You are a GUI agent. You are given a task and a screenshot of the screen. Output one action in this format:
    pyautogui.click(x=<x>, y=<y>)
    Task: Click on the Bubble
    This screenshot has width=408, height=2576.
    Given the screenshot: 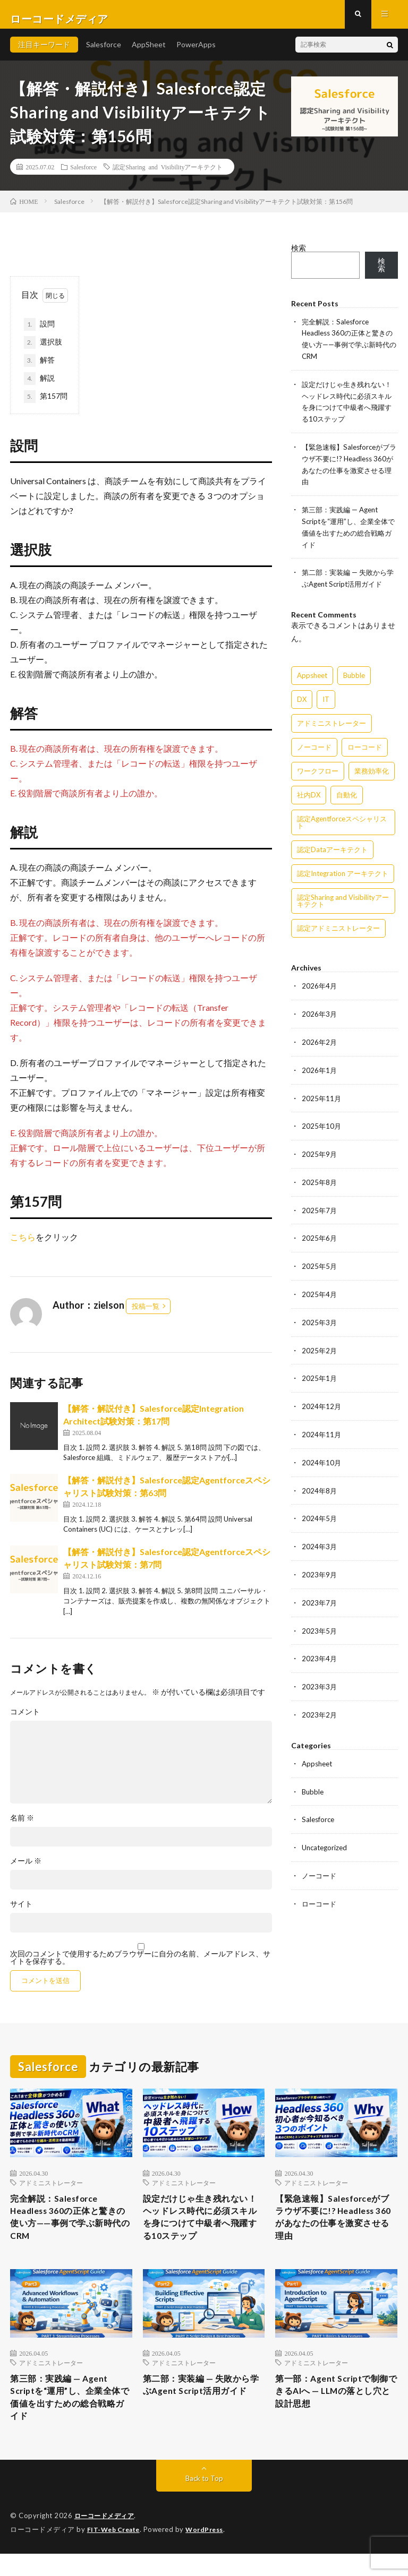 What is the action you would take?
    pyautogui.click(x=313, y=1780)
    